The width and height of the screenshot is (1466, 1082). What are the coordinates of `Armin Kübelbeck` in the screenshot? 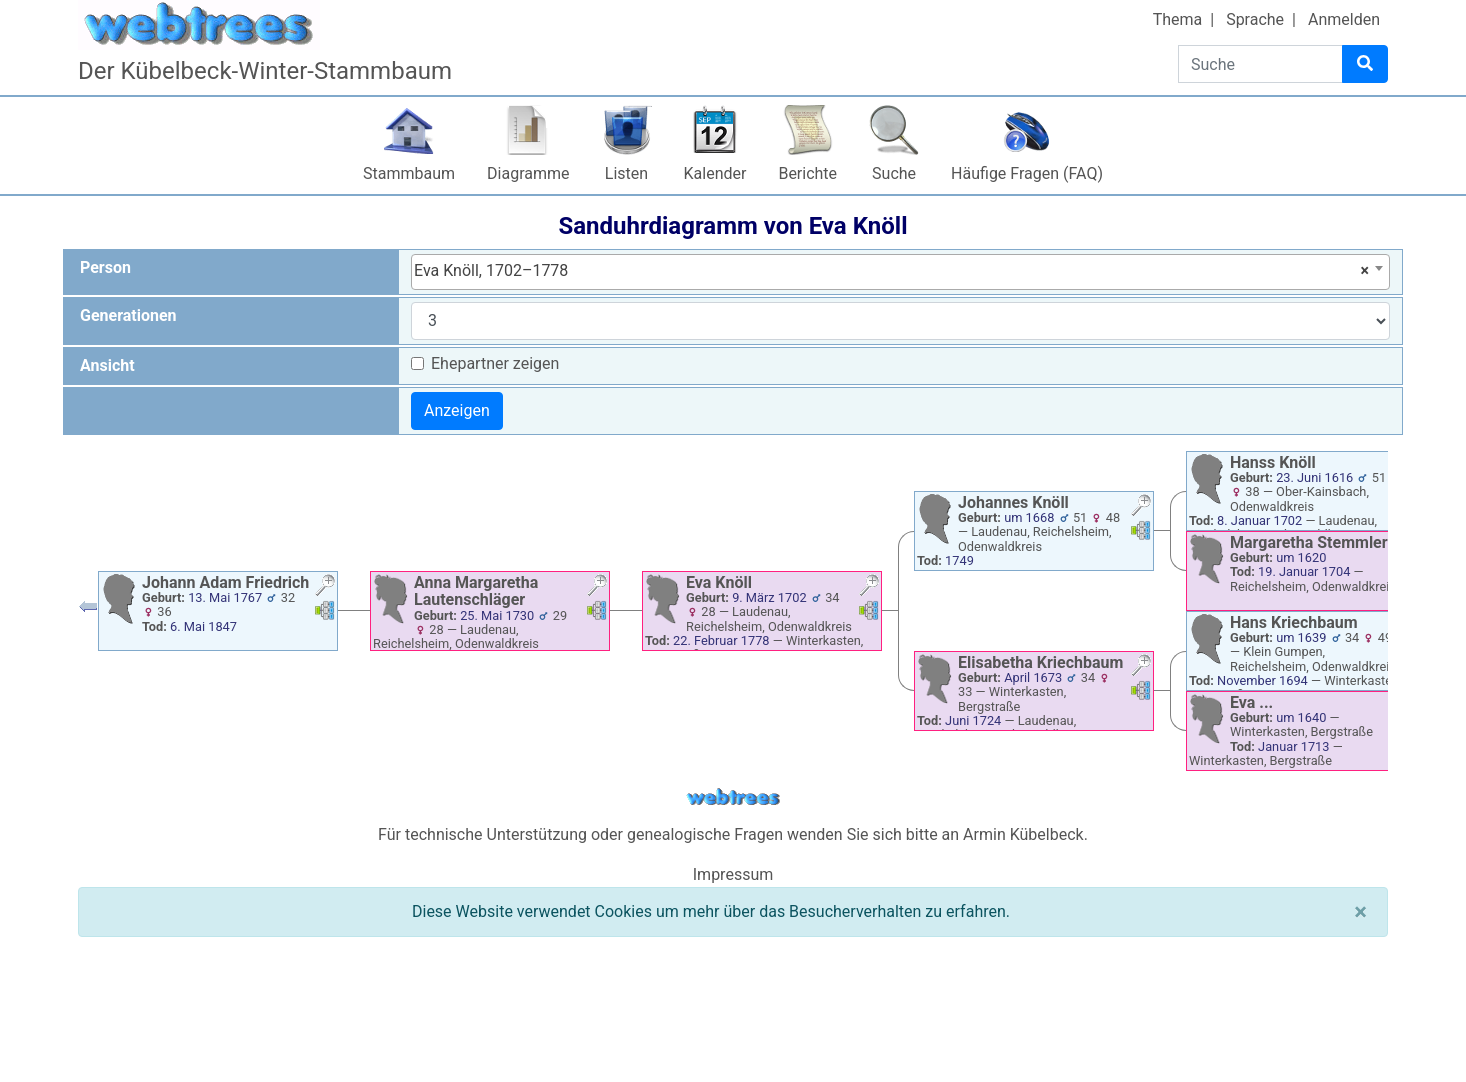 It's located at (1023, 834).